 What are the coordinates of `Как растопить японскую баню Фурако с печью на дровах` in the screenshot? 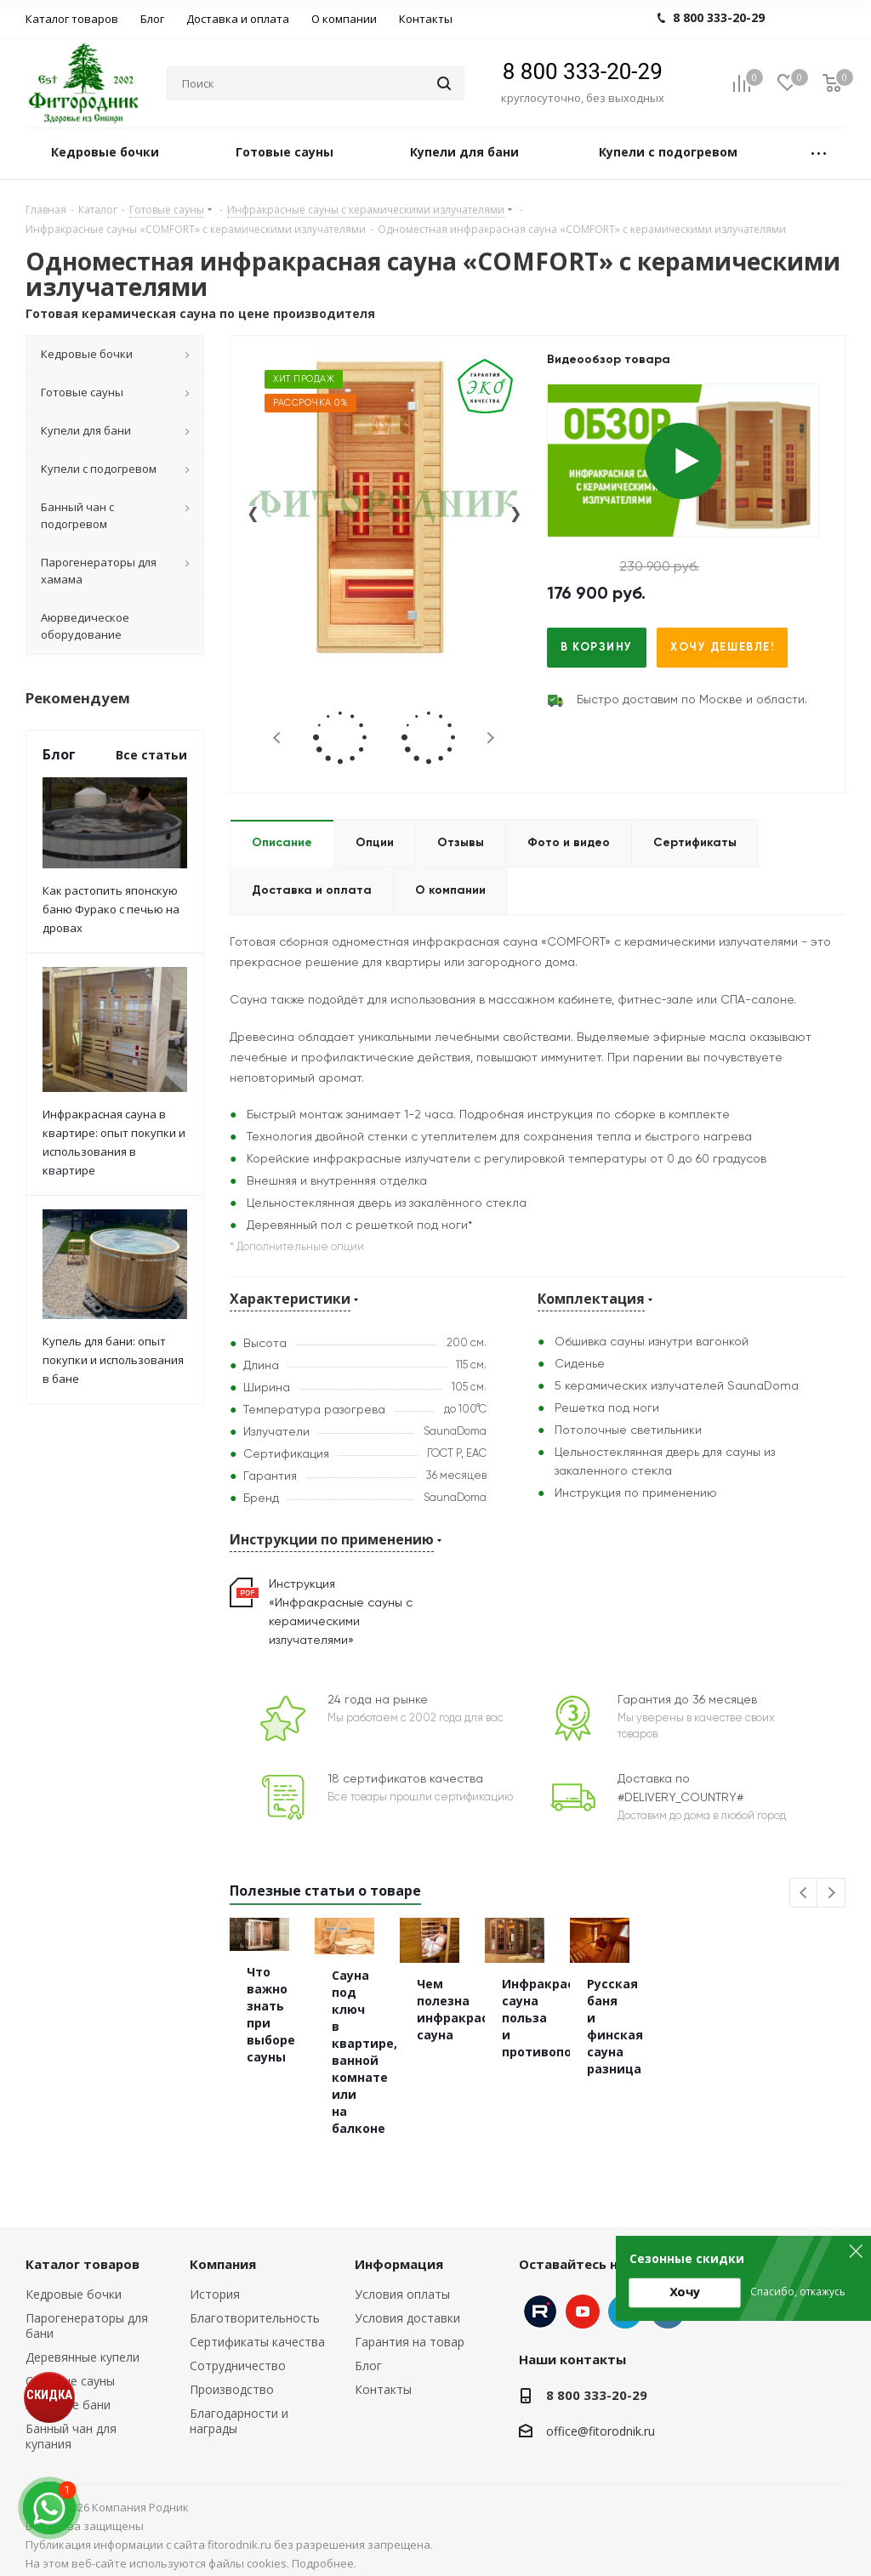 It's located at (111, 909).